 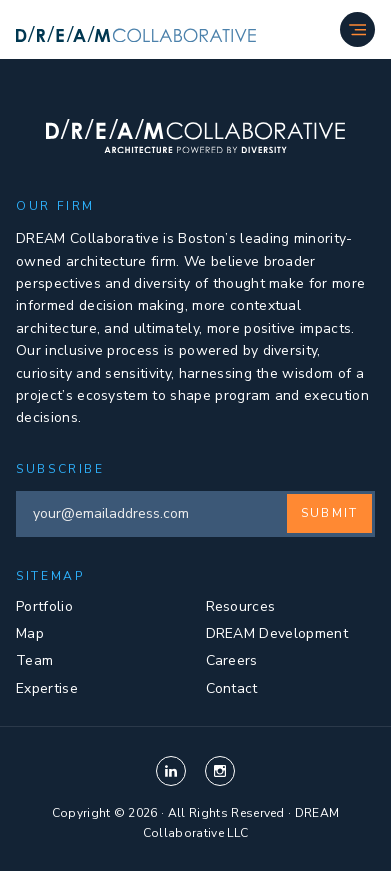 What do you see at coordinates (329, 513) in the screenshot?
I see `Submit` at bounding box center [329, 513].